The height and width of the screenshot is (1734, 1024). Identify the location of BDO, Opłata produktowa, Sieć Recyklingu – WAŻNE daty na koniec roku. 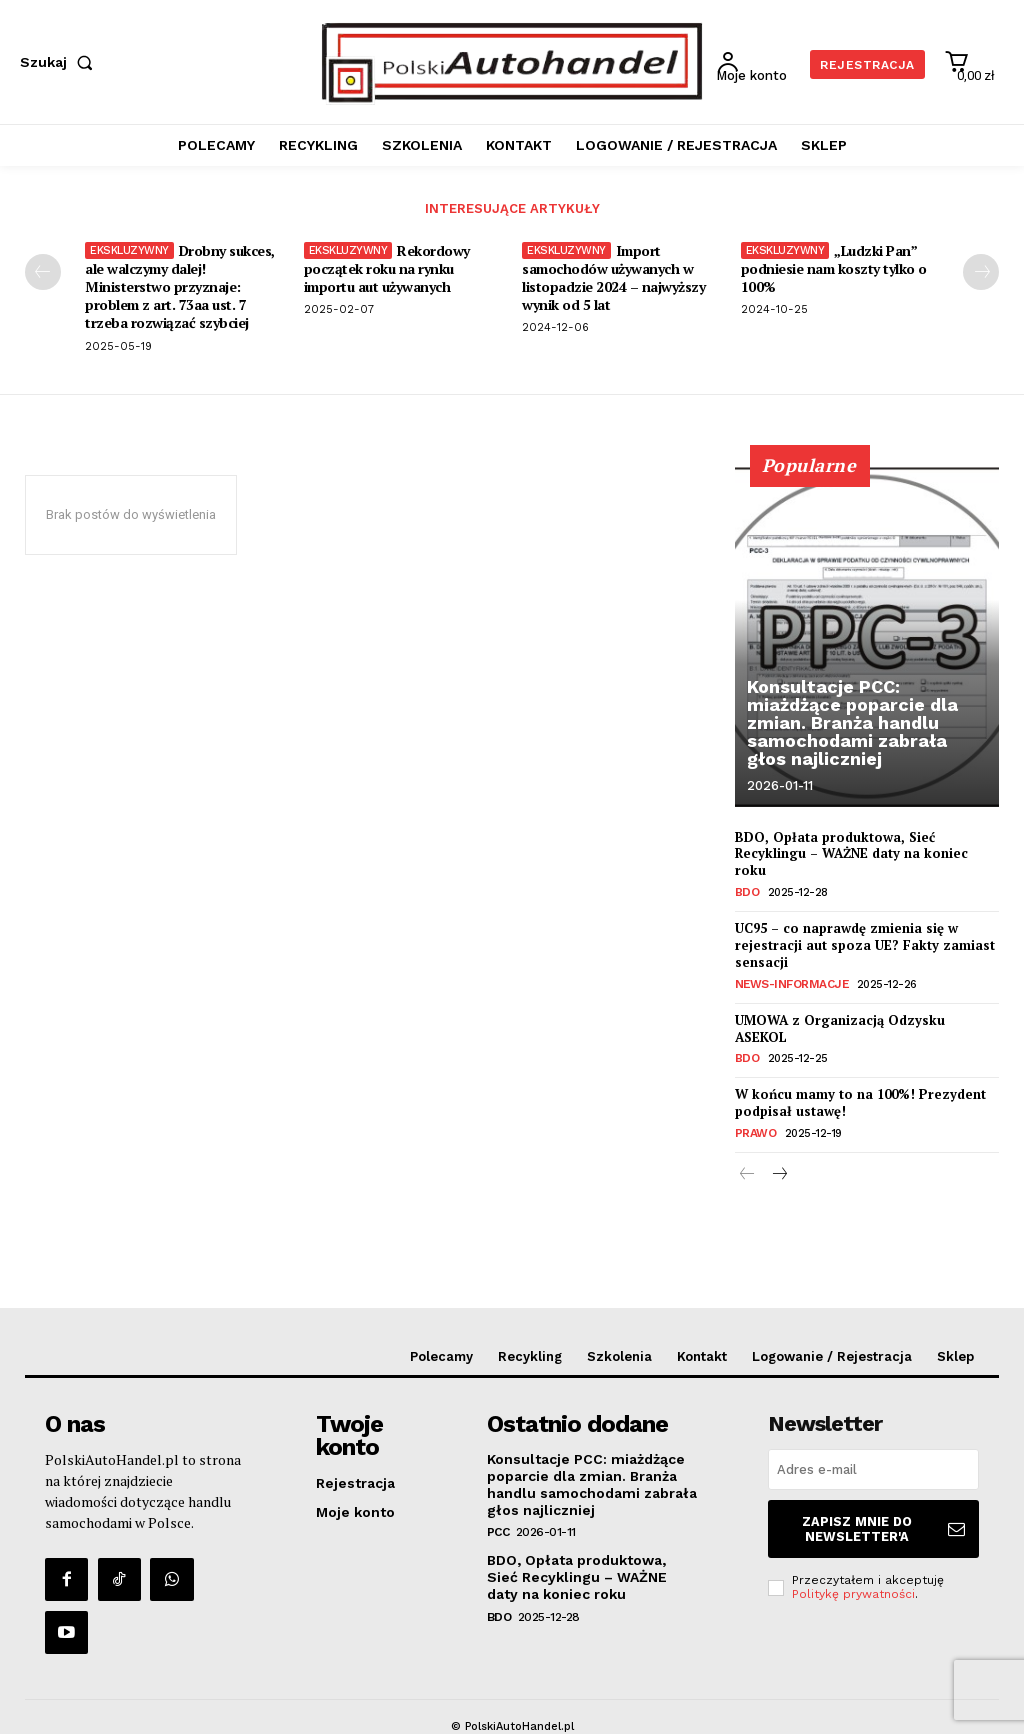
(851, 854).